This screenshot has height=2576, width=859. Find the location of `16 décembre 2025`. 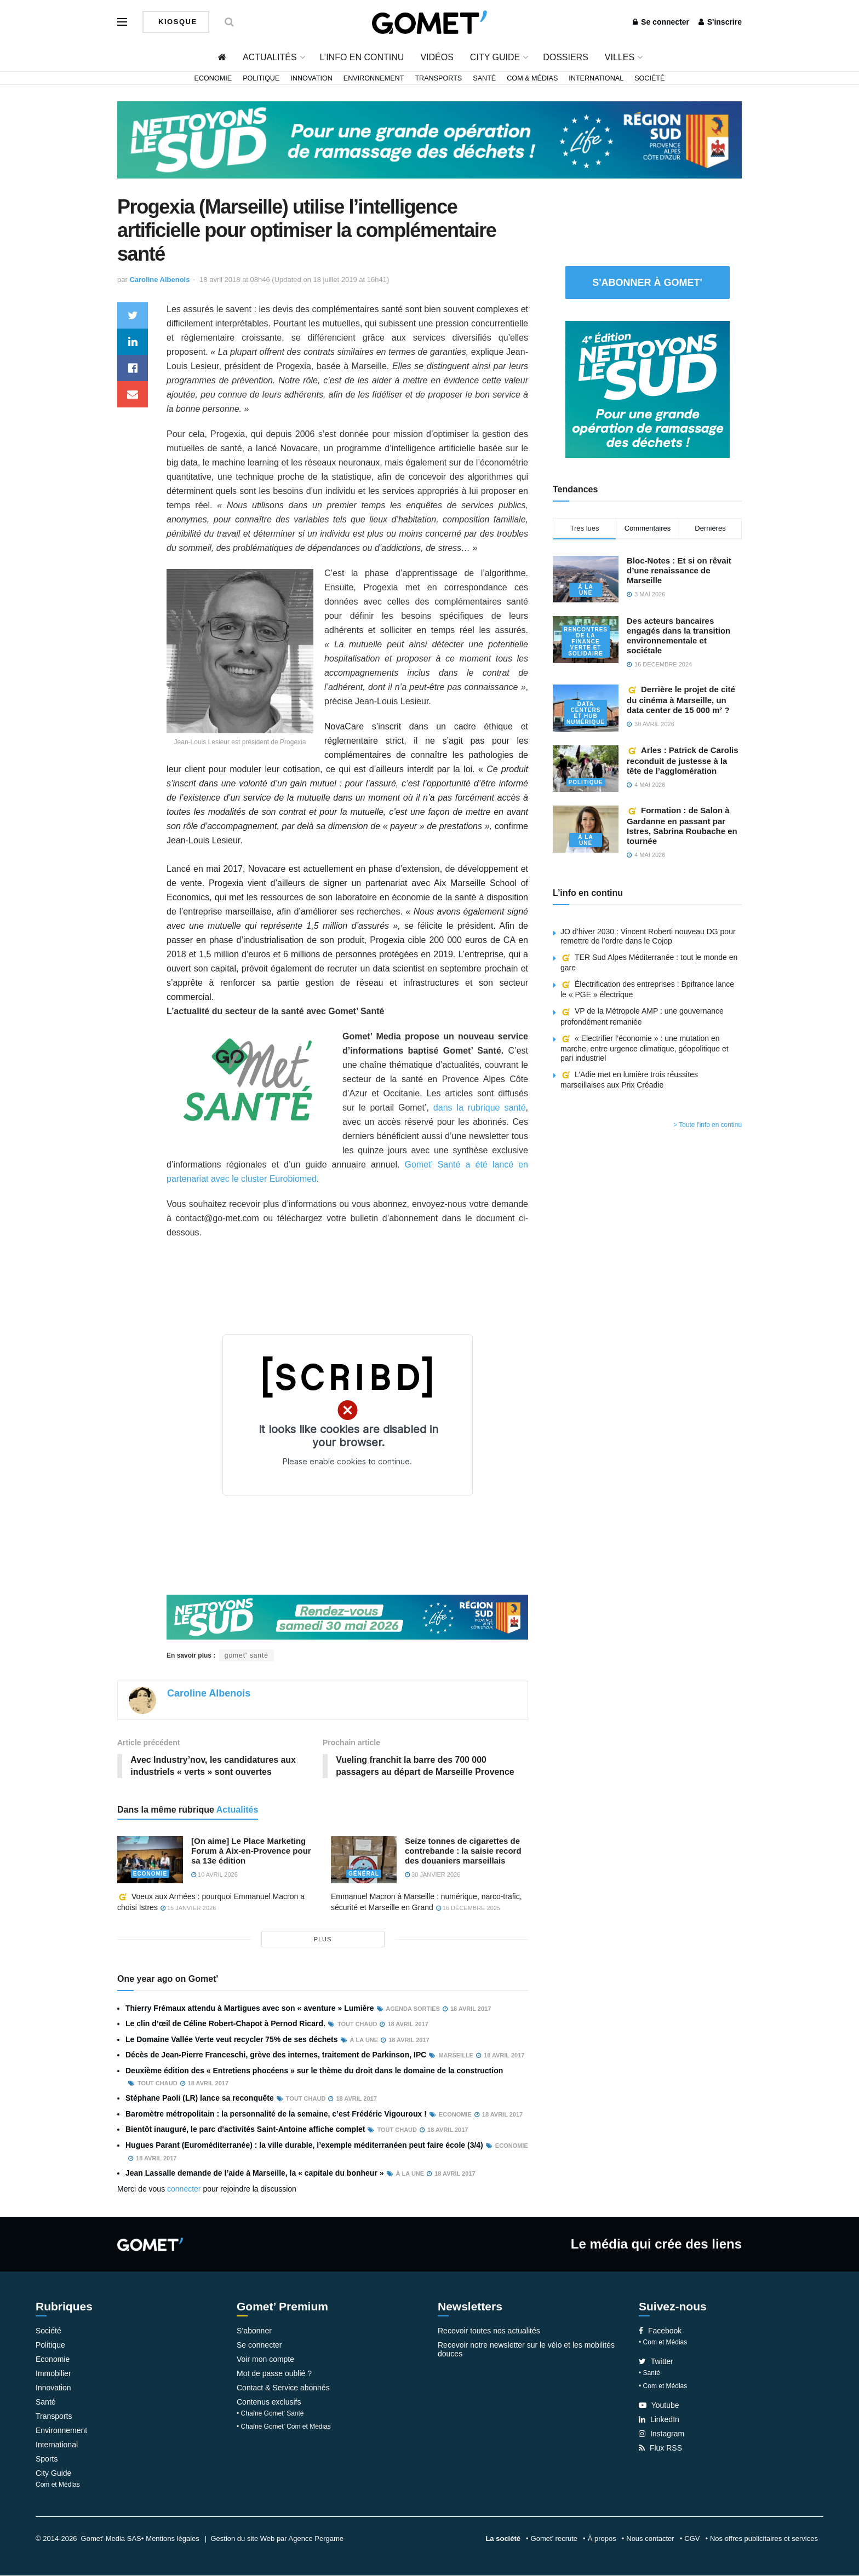

16 décembre 2025 is located at coordinates (468, 1908).